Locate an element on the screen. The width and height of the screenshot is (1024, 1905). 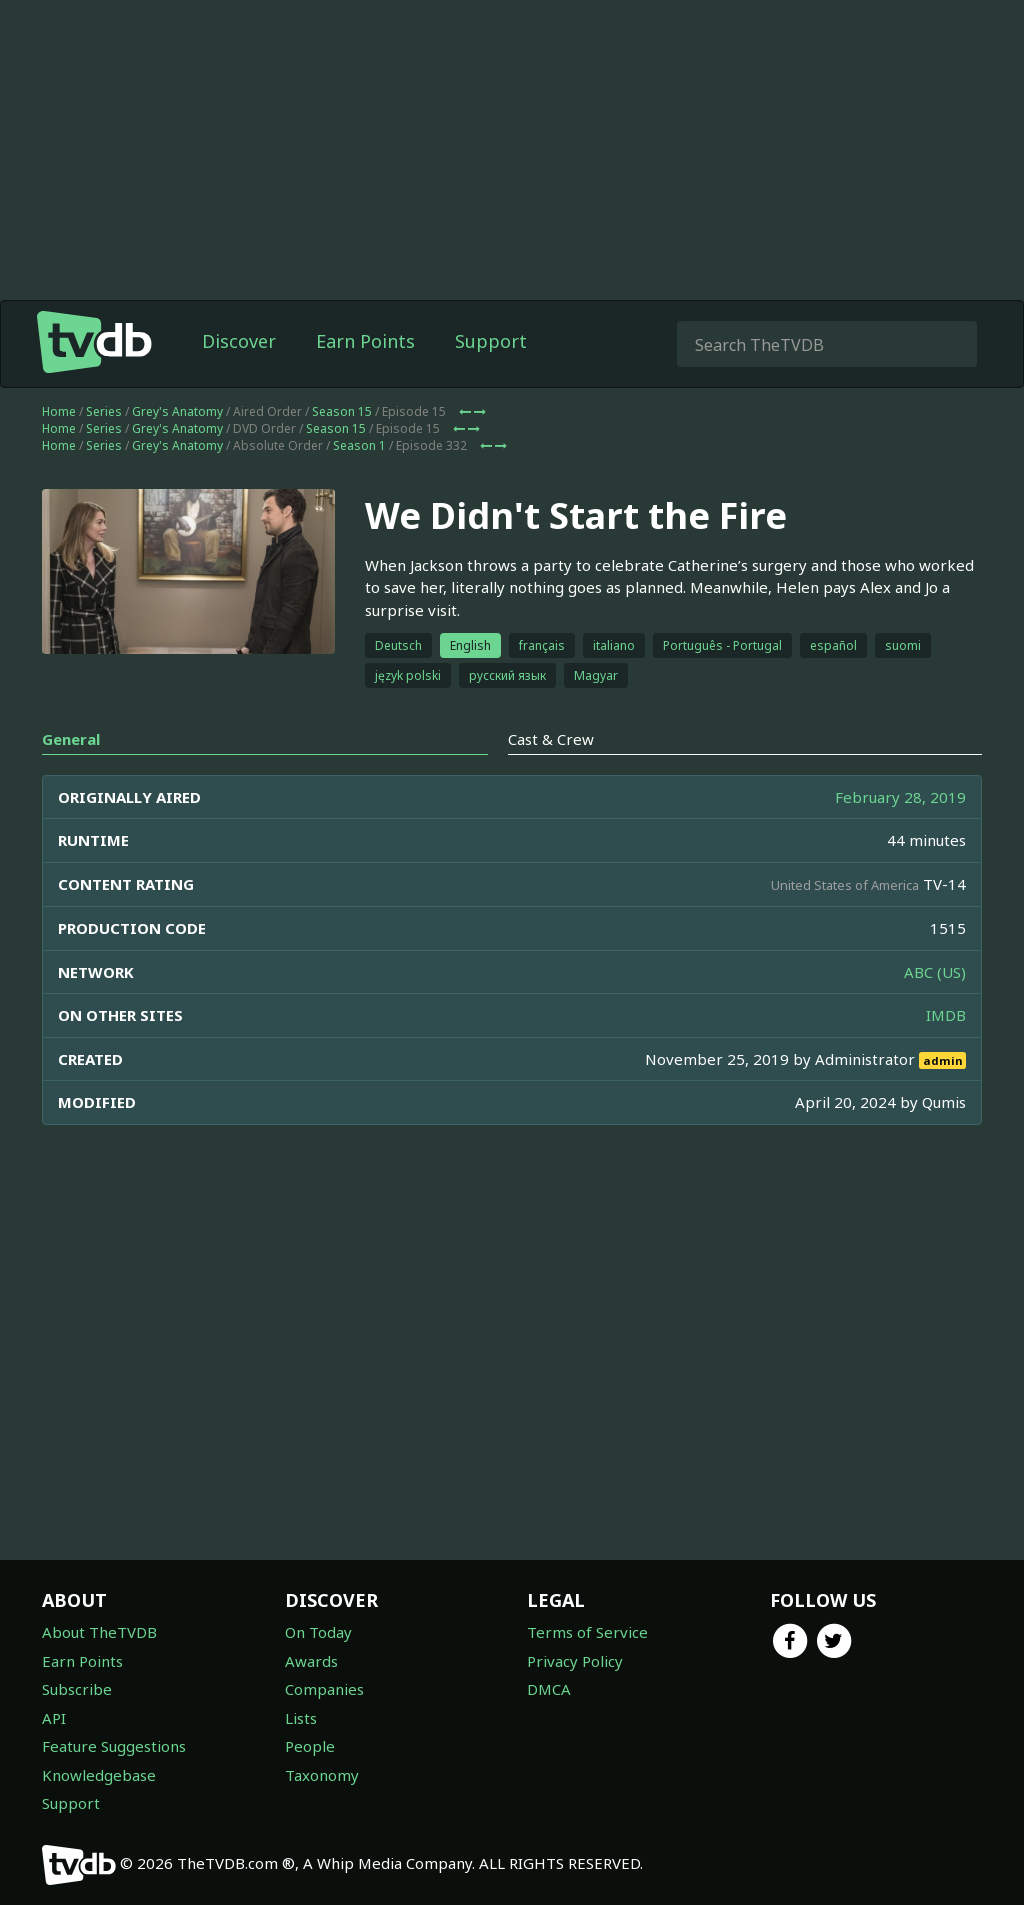
About TheTVDB is located at coordinates (99, 1632).